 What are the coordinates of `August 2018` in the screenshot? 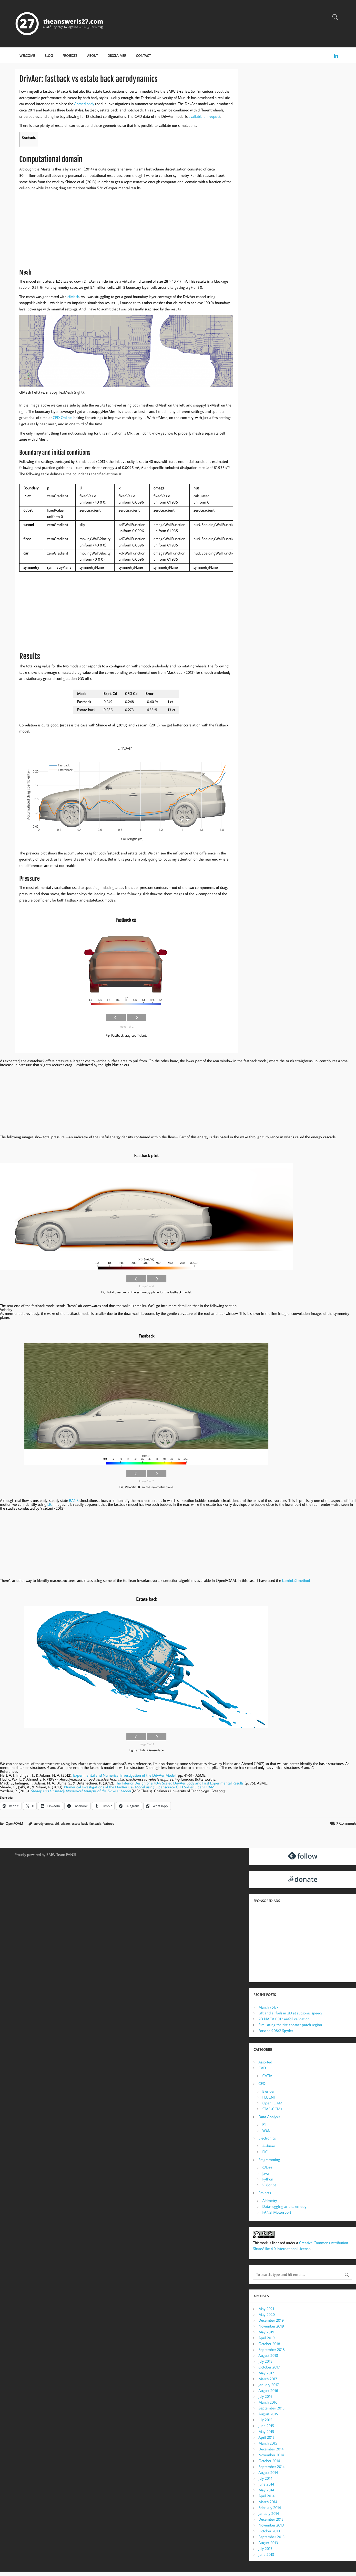 It's located at (268, 2355).